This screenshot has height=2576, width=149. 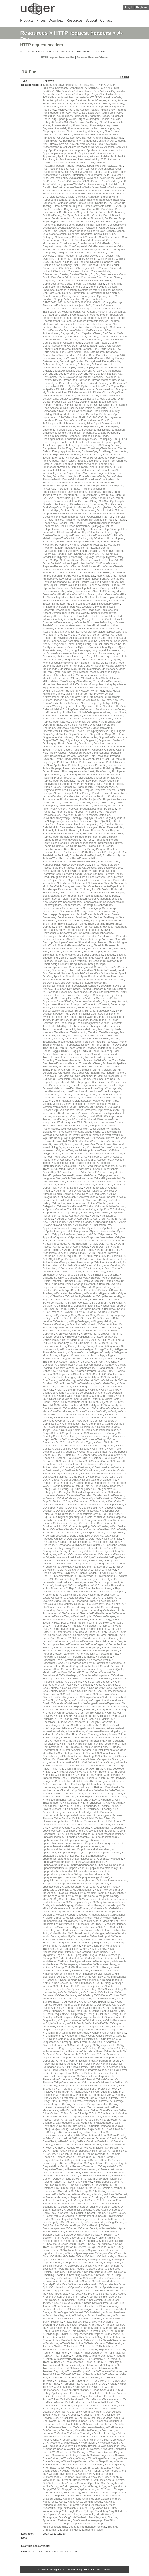 I want to click on X-Subworker-Request, so click(x=98, y=2315).